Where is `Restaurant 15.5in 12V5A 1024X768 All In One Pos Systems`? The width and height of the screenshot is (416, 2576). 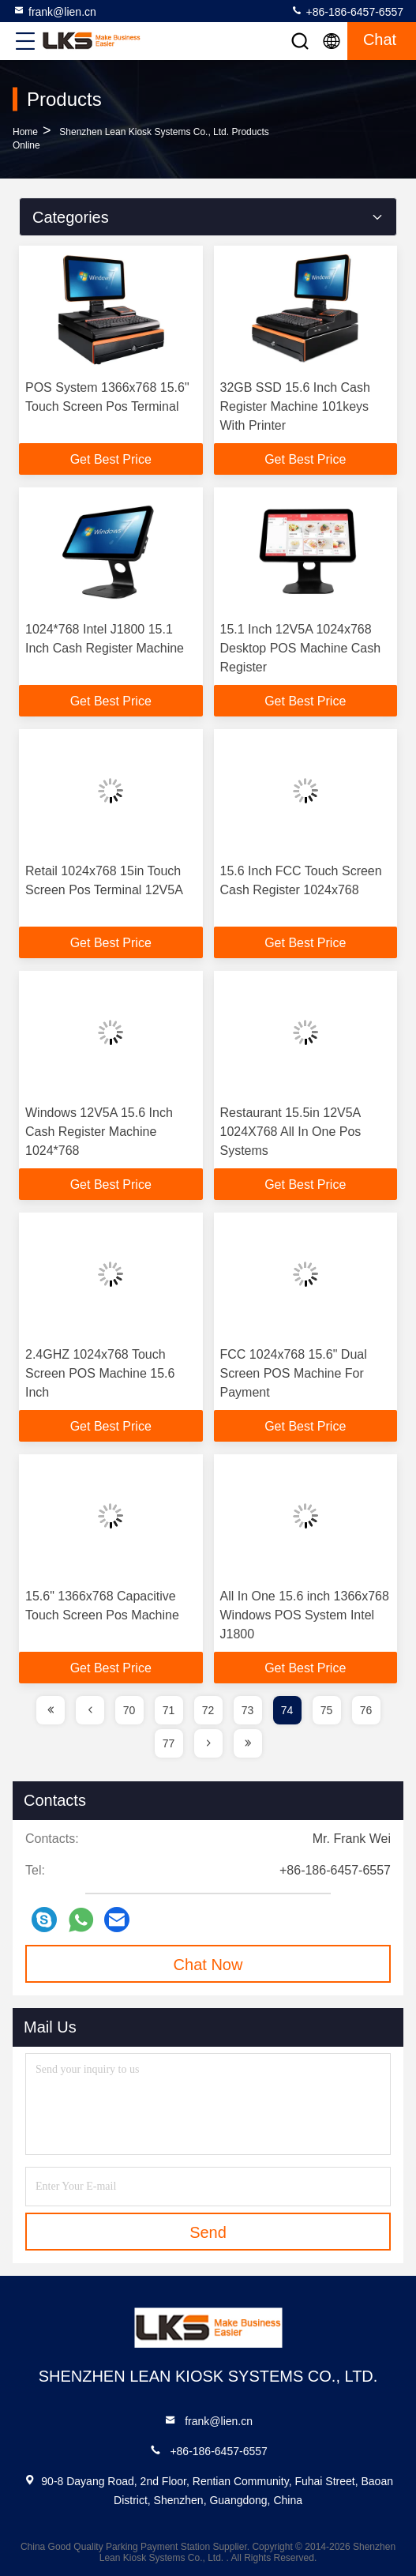 Restaurant 15.5in 12V5A 1024X768 All In One Pos Systems is located at coordinates (291, 1131).